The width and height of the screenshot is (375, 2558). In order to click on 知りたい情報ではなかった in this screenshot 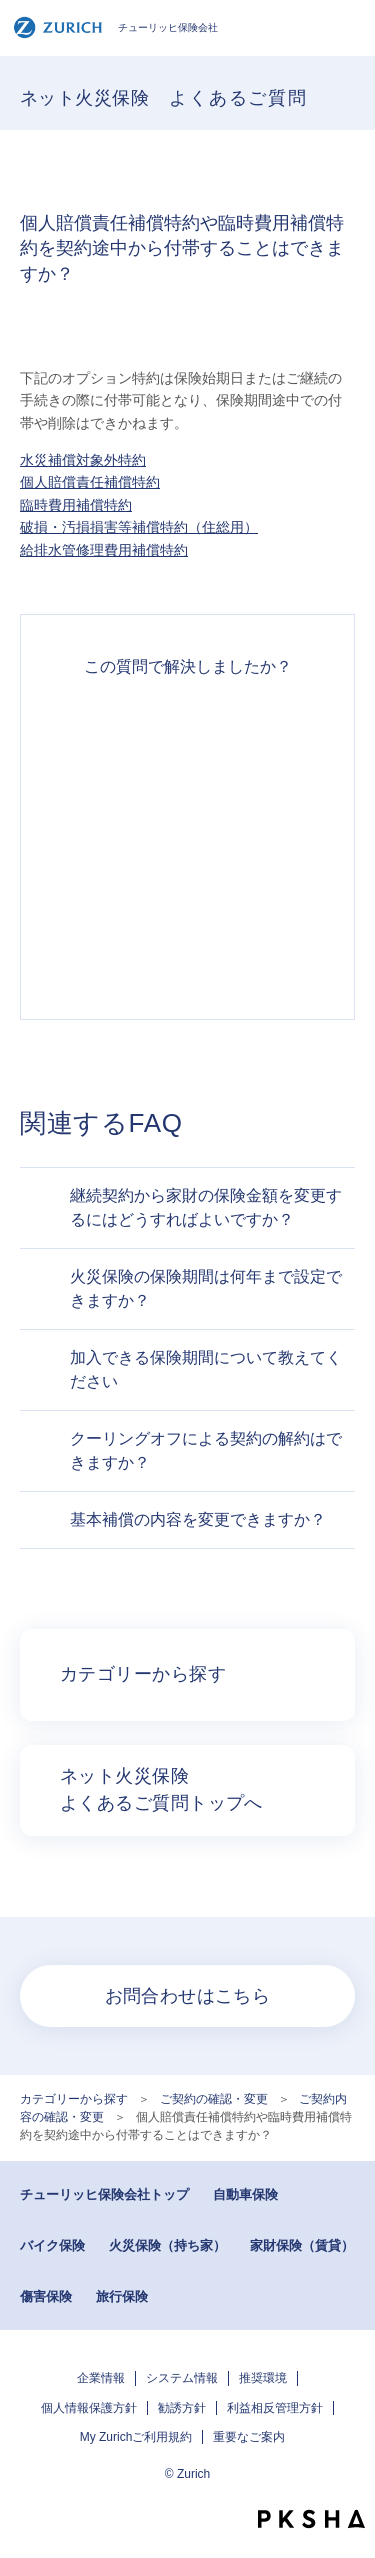, I will do `click(187, 949)`.